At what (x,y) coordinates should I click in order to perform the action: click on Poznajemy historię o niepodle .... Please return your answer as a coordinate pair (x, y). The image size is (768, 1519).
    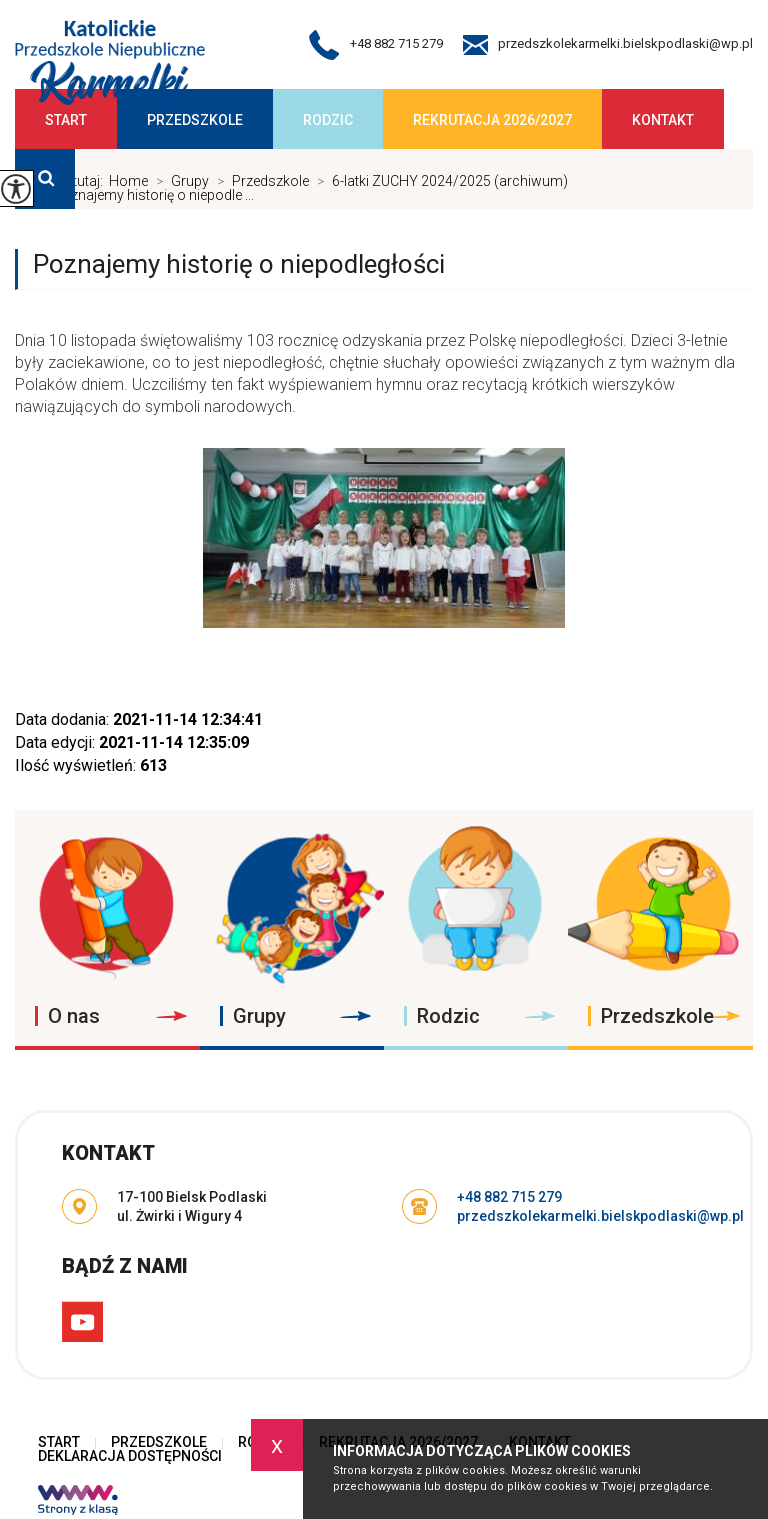
    Looking at the image, I should click on (142, 195).